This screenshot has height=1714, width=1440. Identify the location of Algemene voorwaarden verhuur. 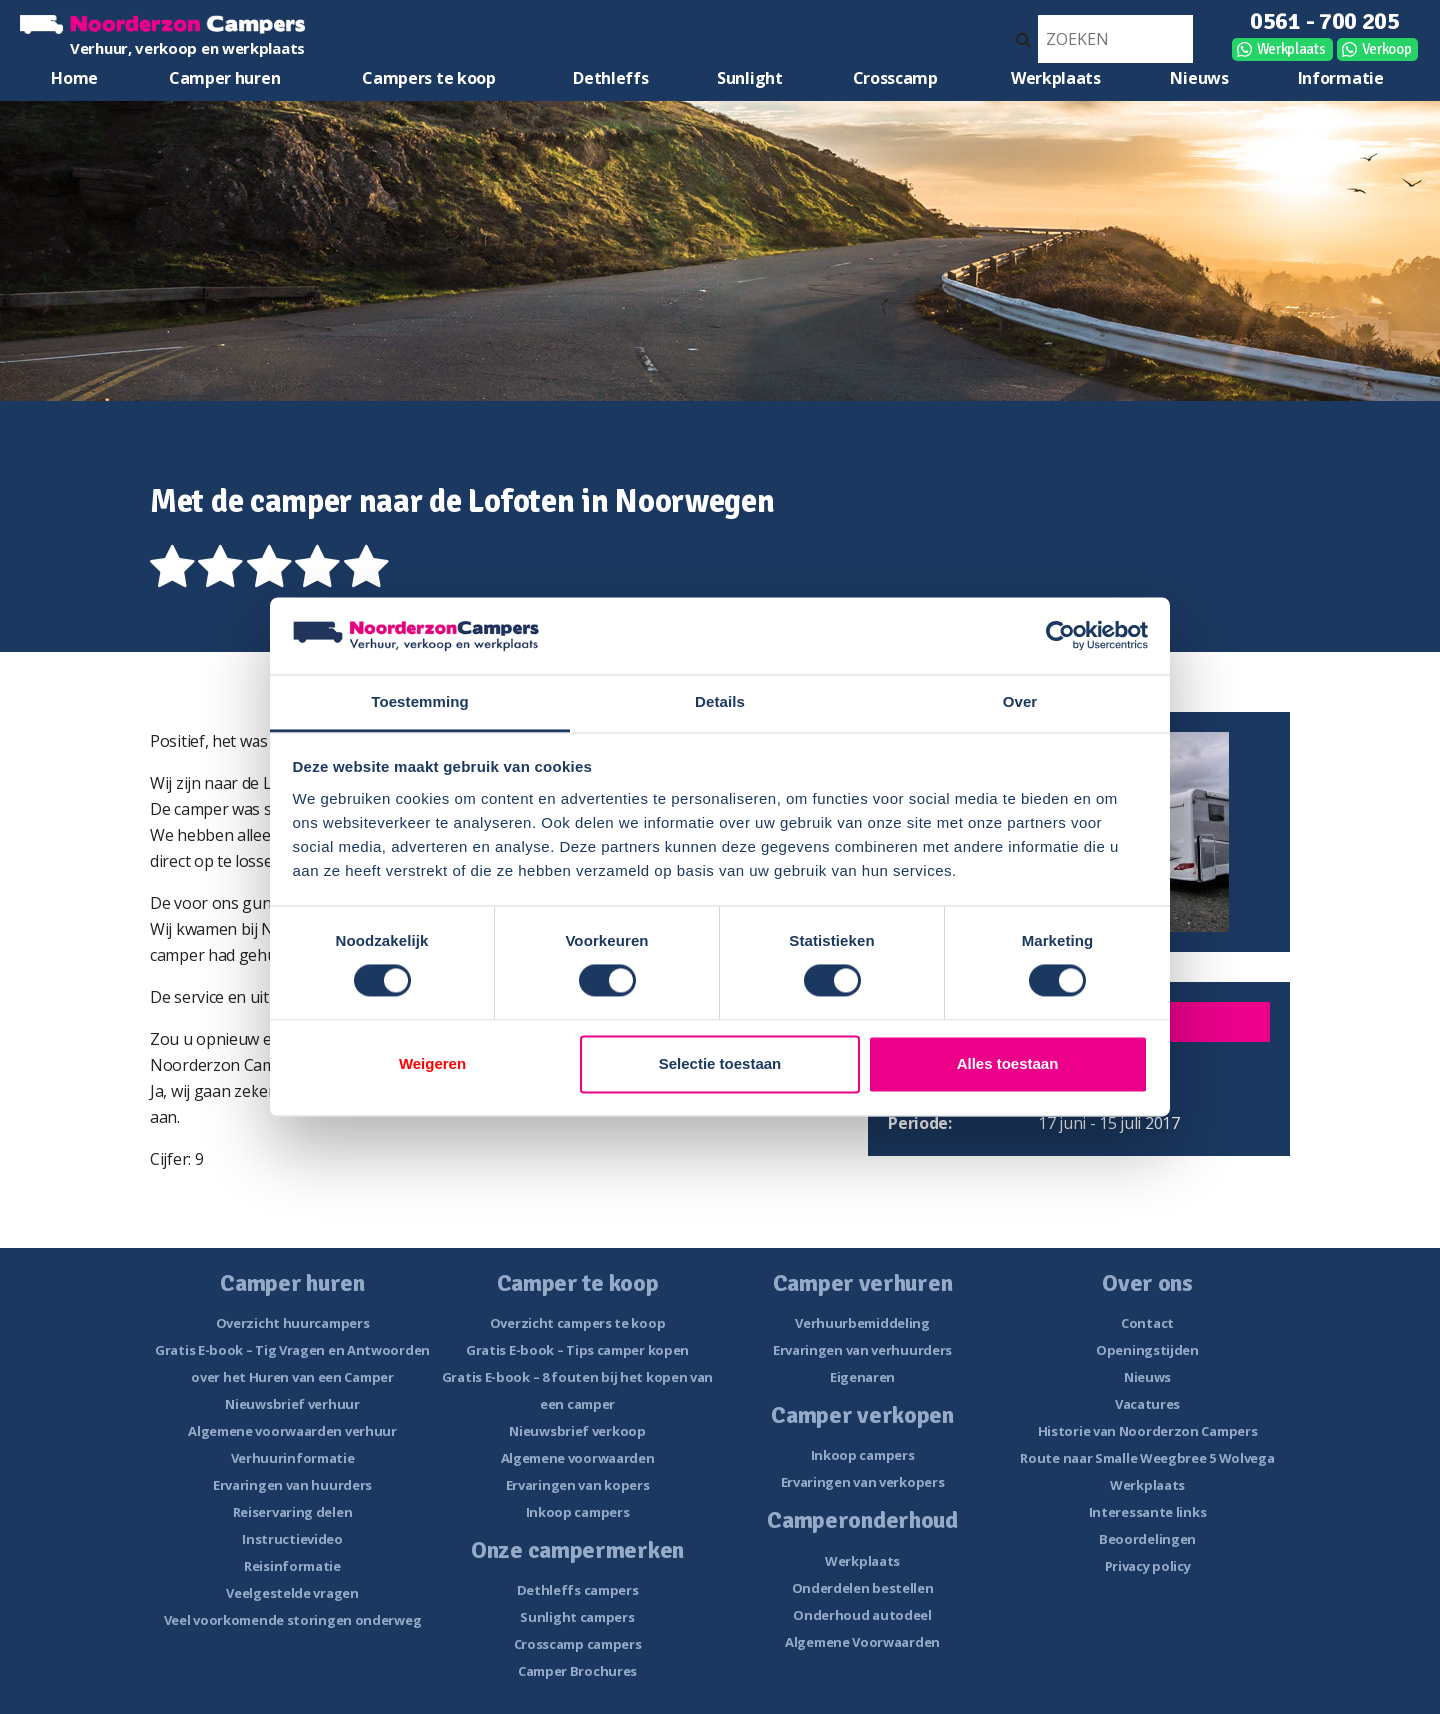
(292, 1431).